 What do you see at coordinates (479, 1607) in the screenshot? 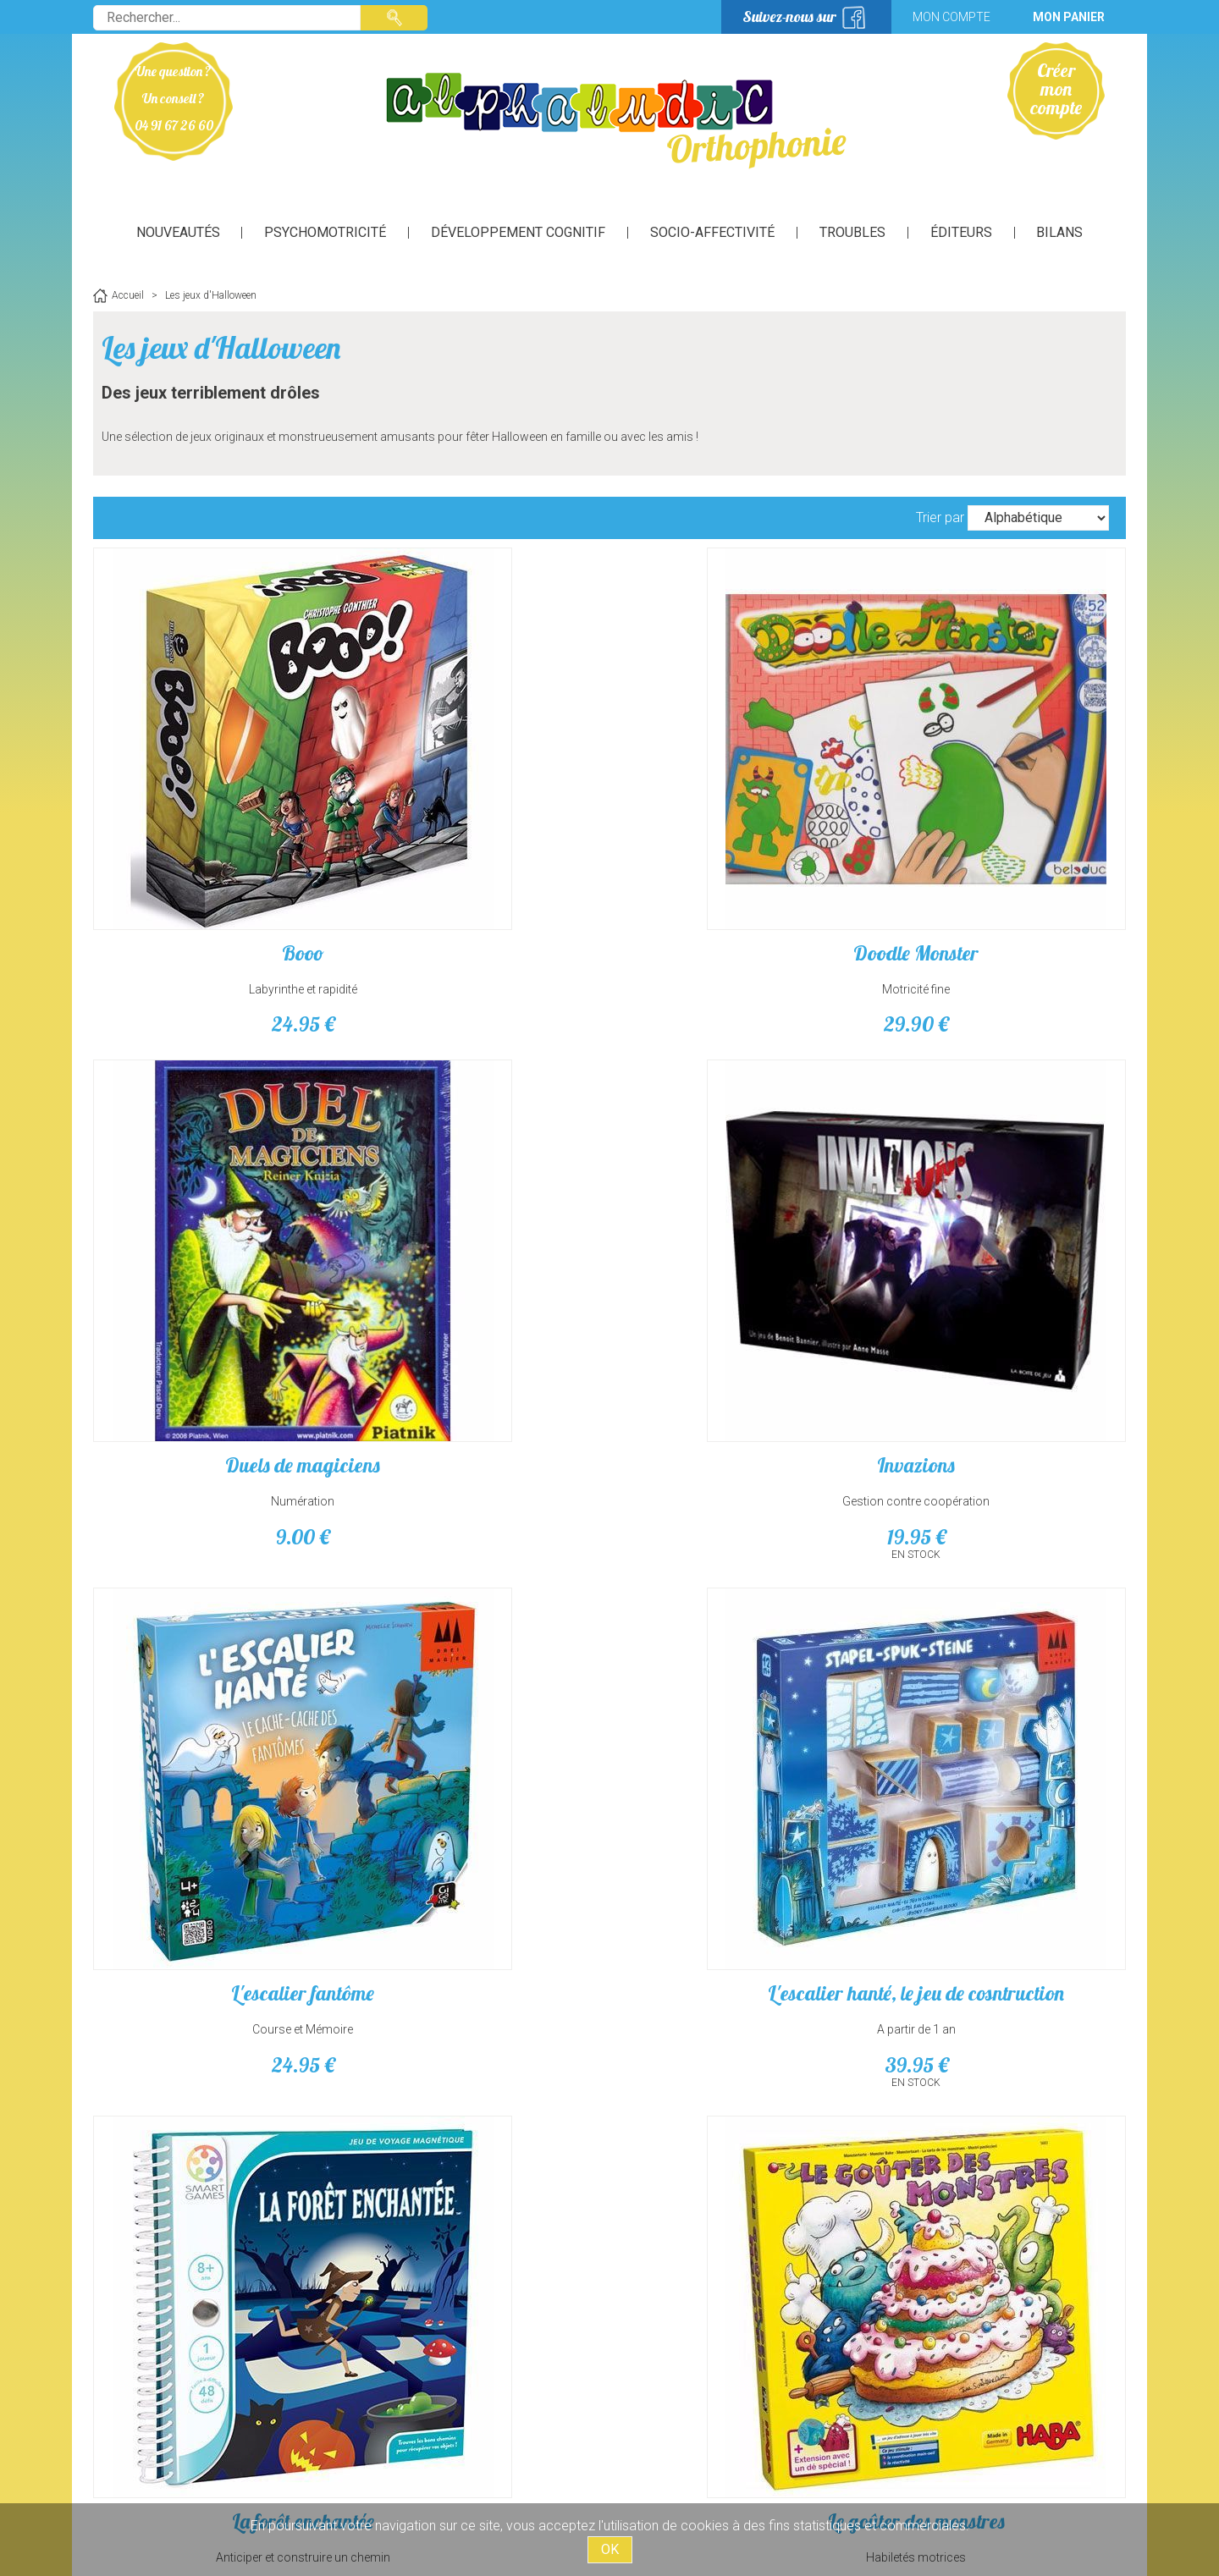
I see `Les loup-garous - Nouvelle lune` at bounding box center [479, 1607].